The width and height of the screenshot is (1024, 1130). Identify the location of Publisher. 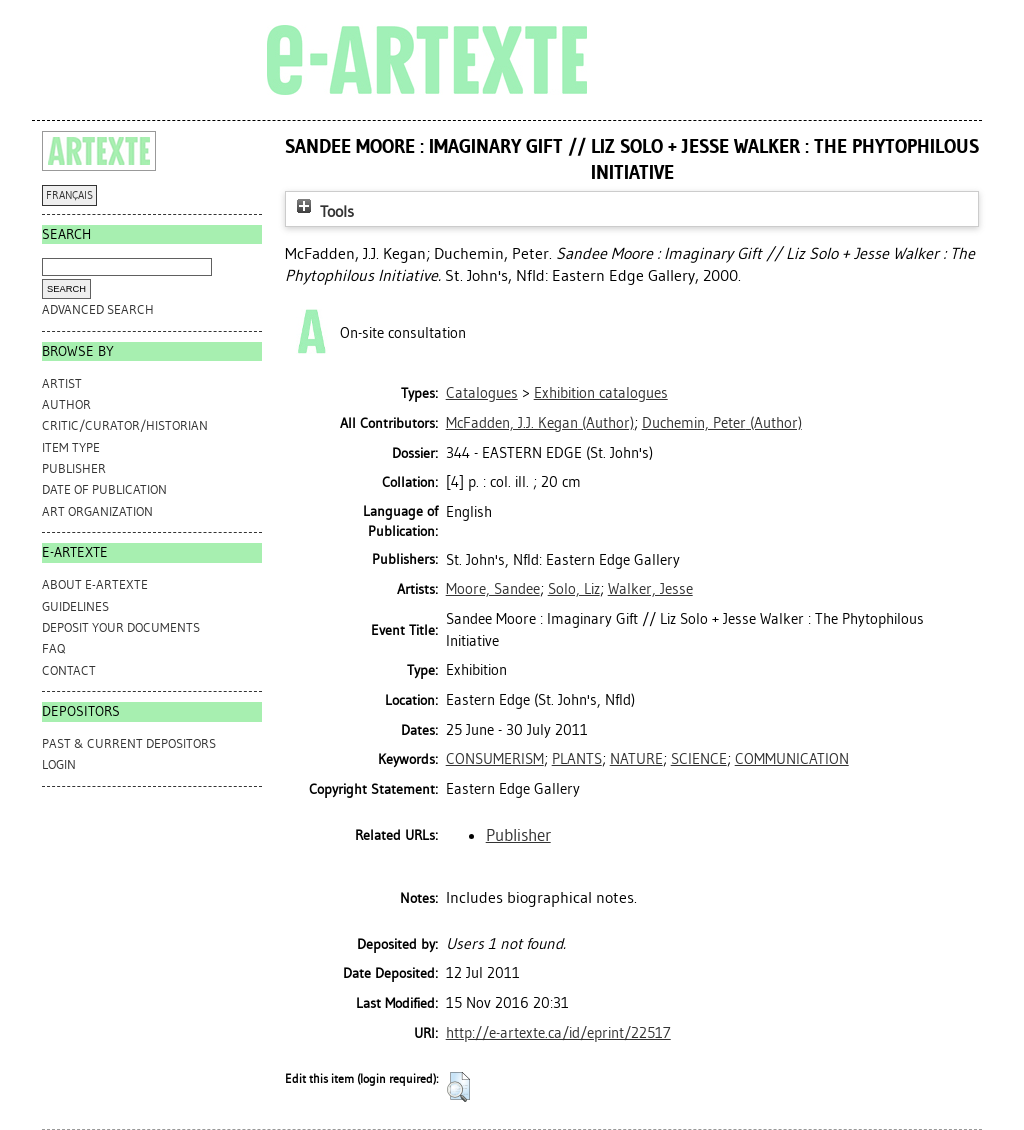
(74, 468).